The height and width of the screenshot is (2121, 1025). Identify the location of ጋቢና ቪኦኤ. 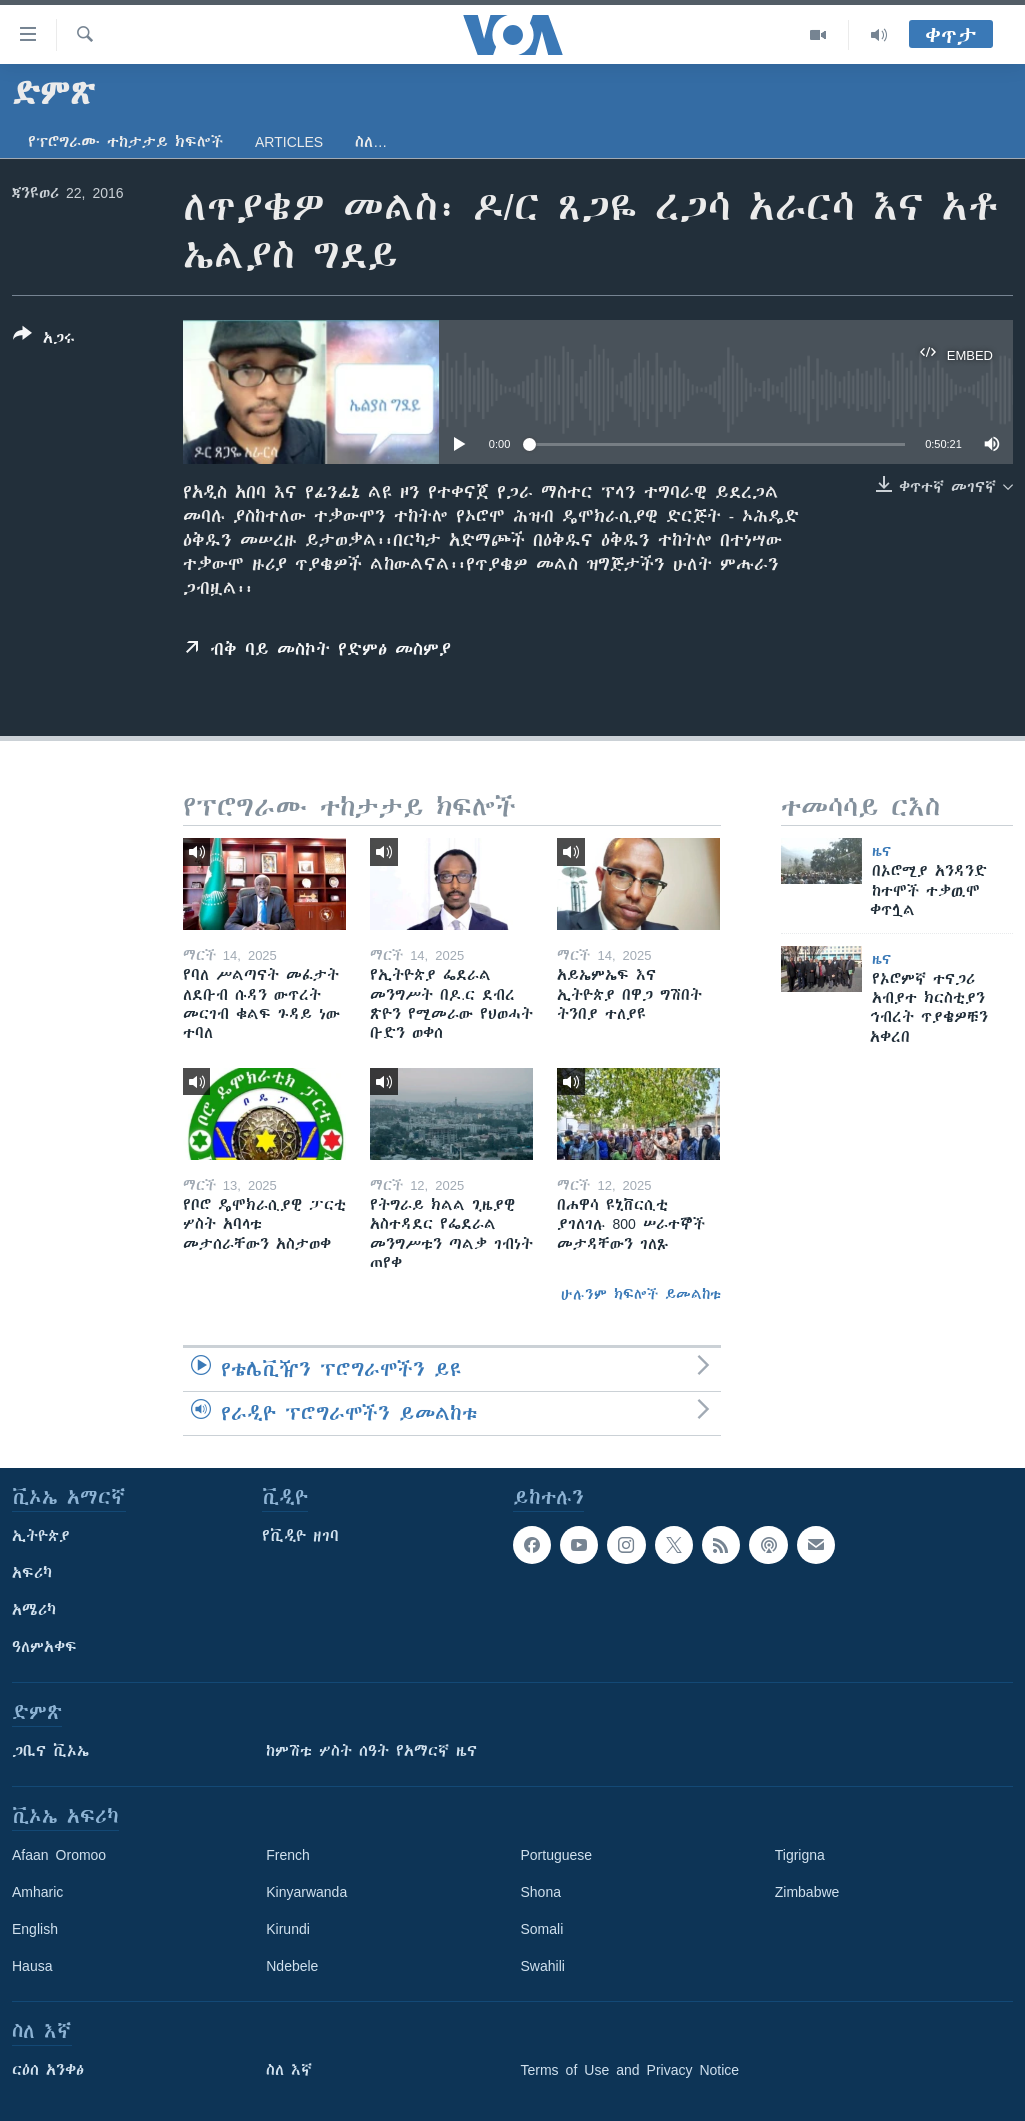
(50, 1751).